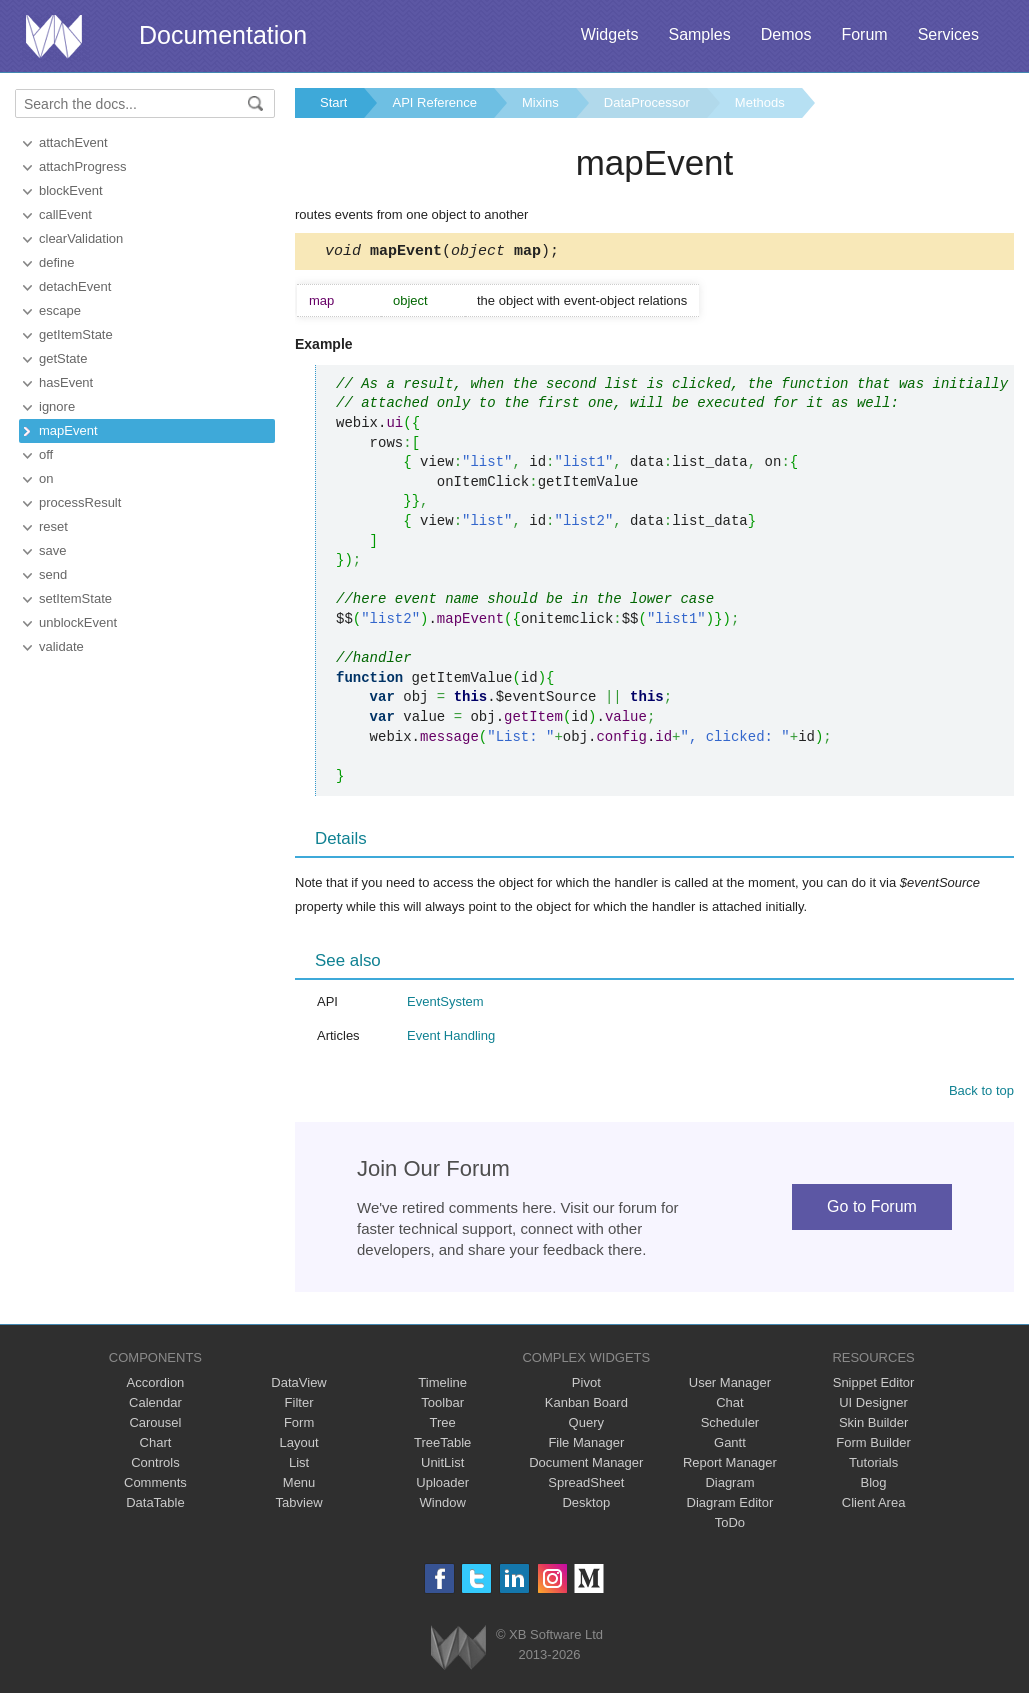  What do you see at coordinates (442, 1465) in the screenshot?
I see `UnitList` at bounding box center [442, 1465].